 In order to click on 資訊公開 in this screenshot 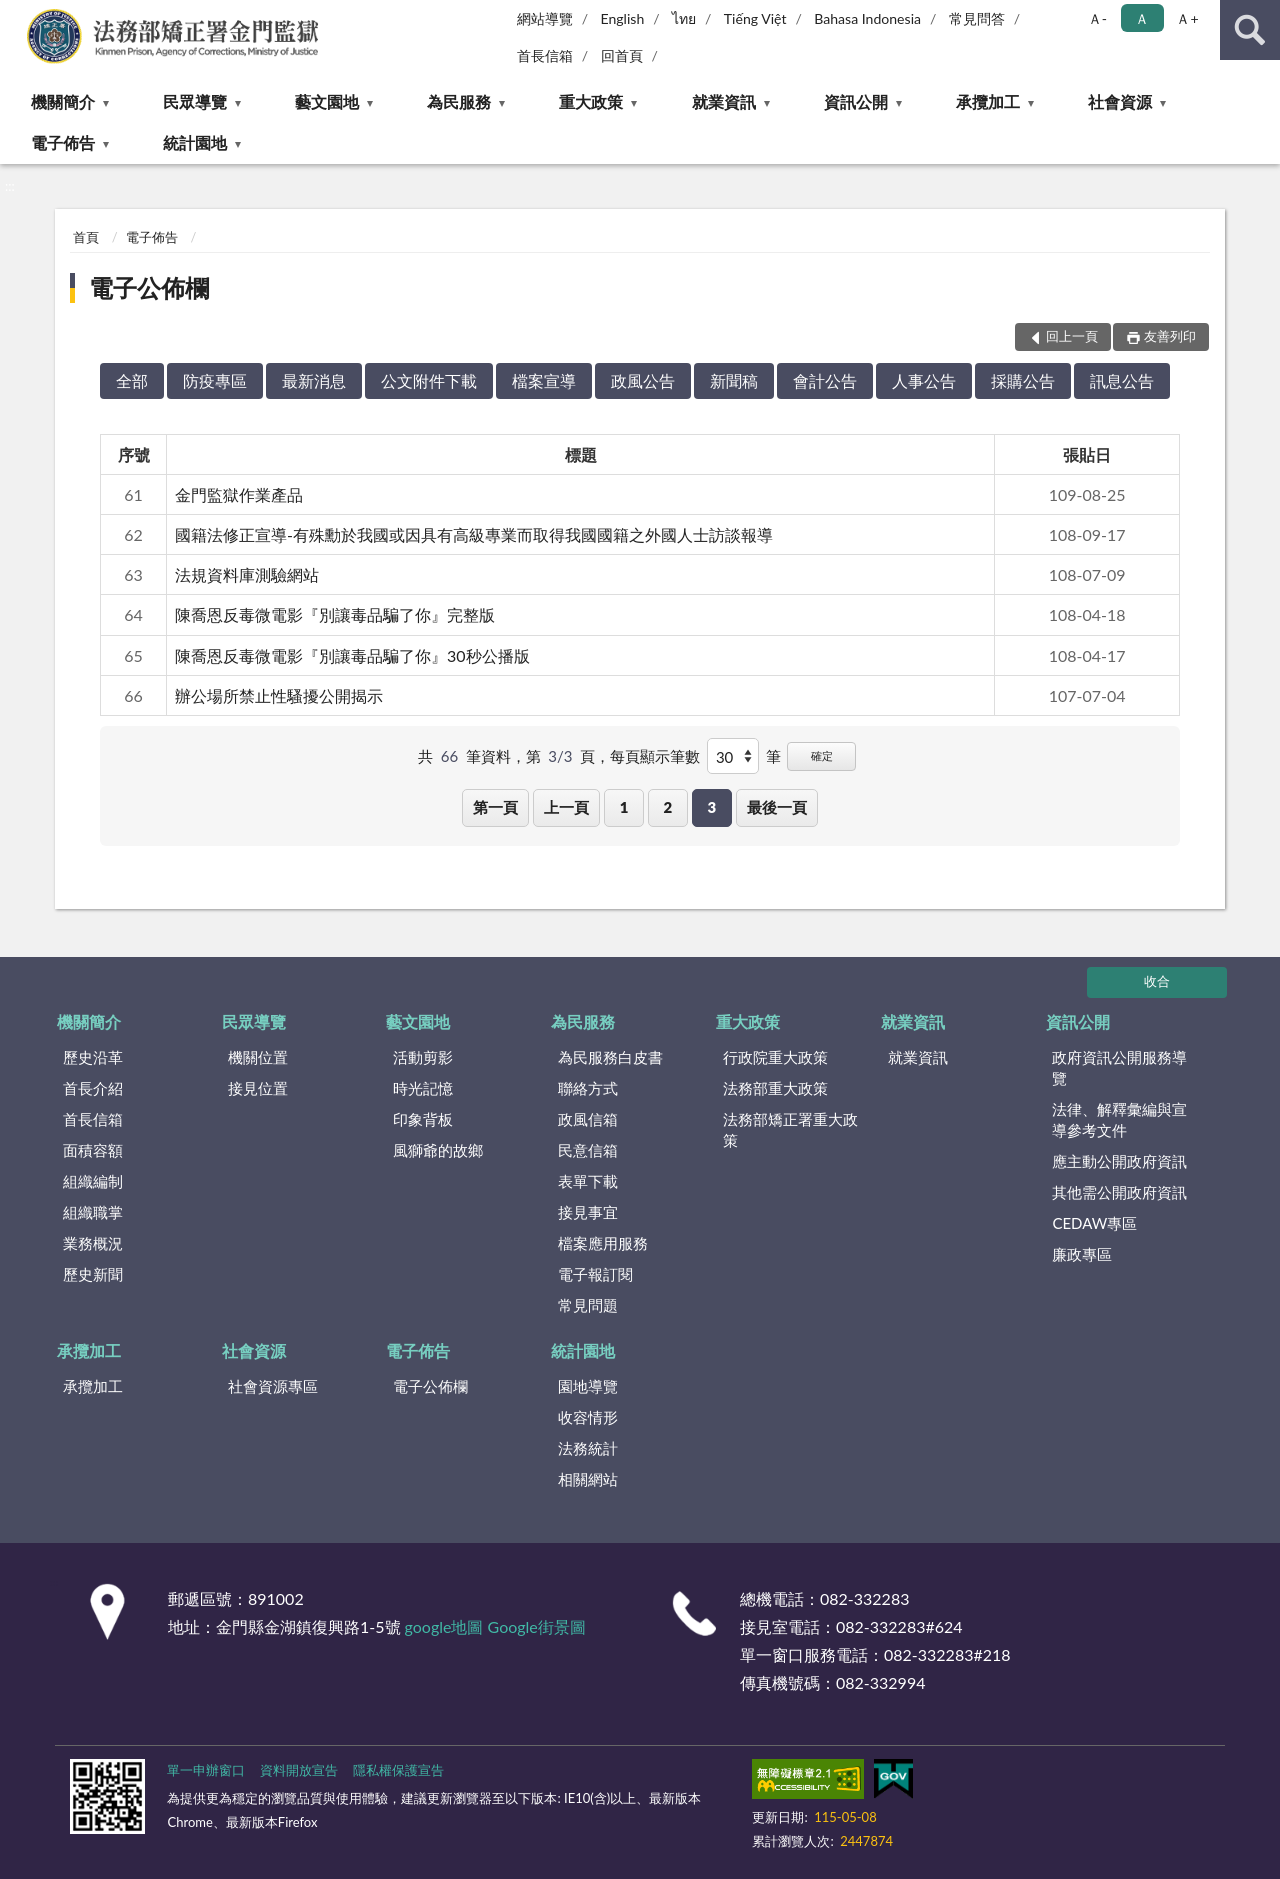, I will do `click(856, 101)`.